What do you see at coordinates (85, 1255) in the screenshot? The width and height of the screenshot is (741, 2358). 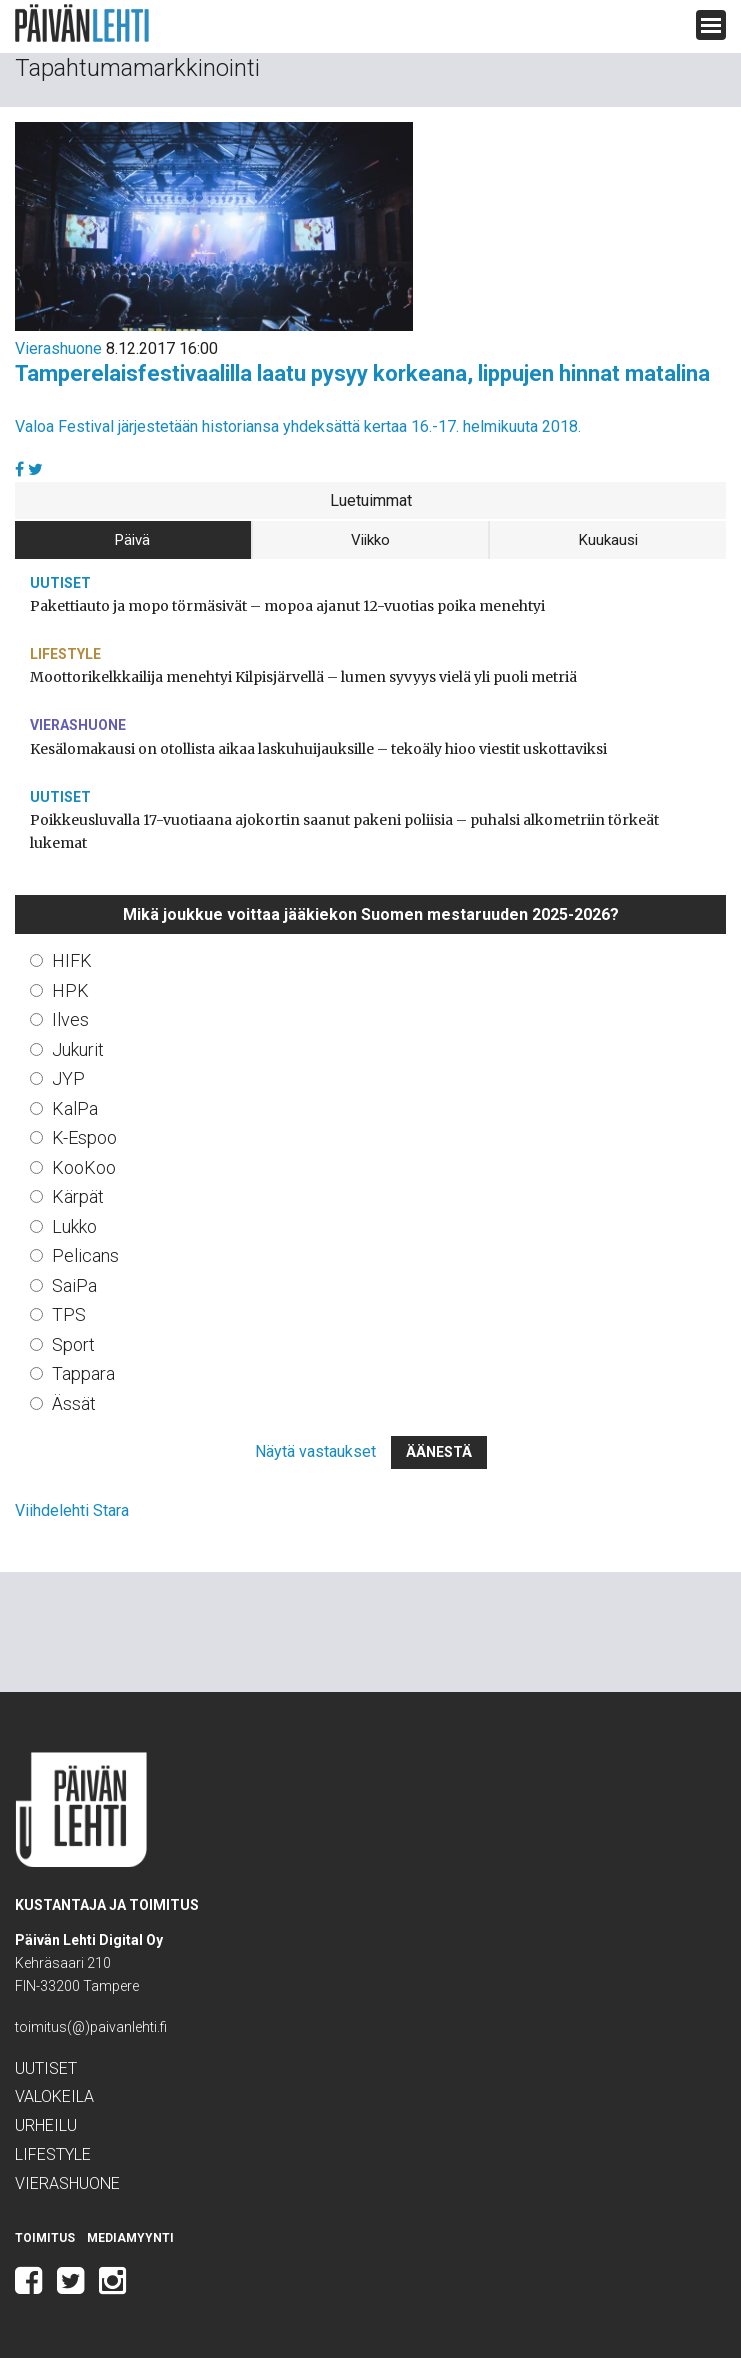 I see `Pelicans` at bounding box center [85, 1255].